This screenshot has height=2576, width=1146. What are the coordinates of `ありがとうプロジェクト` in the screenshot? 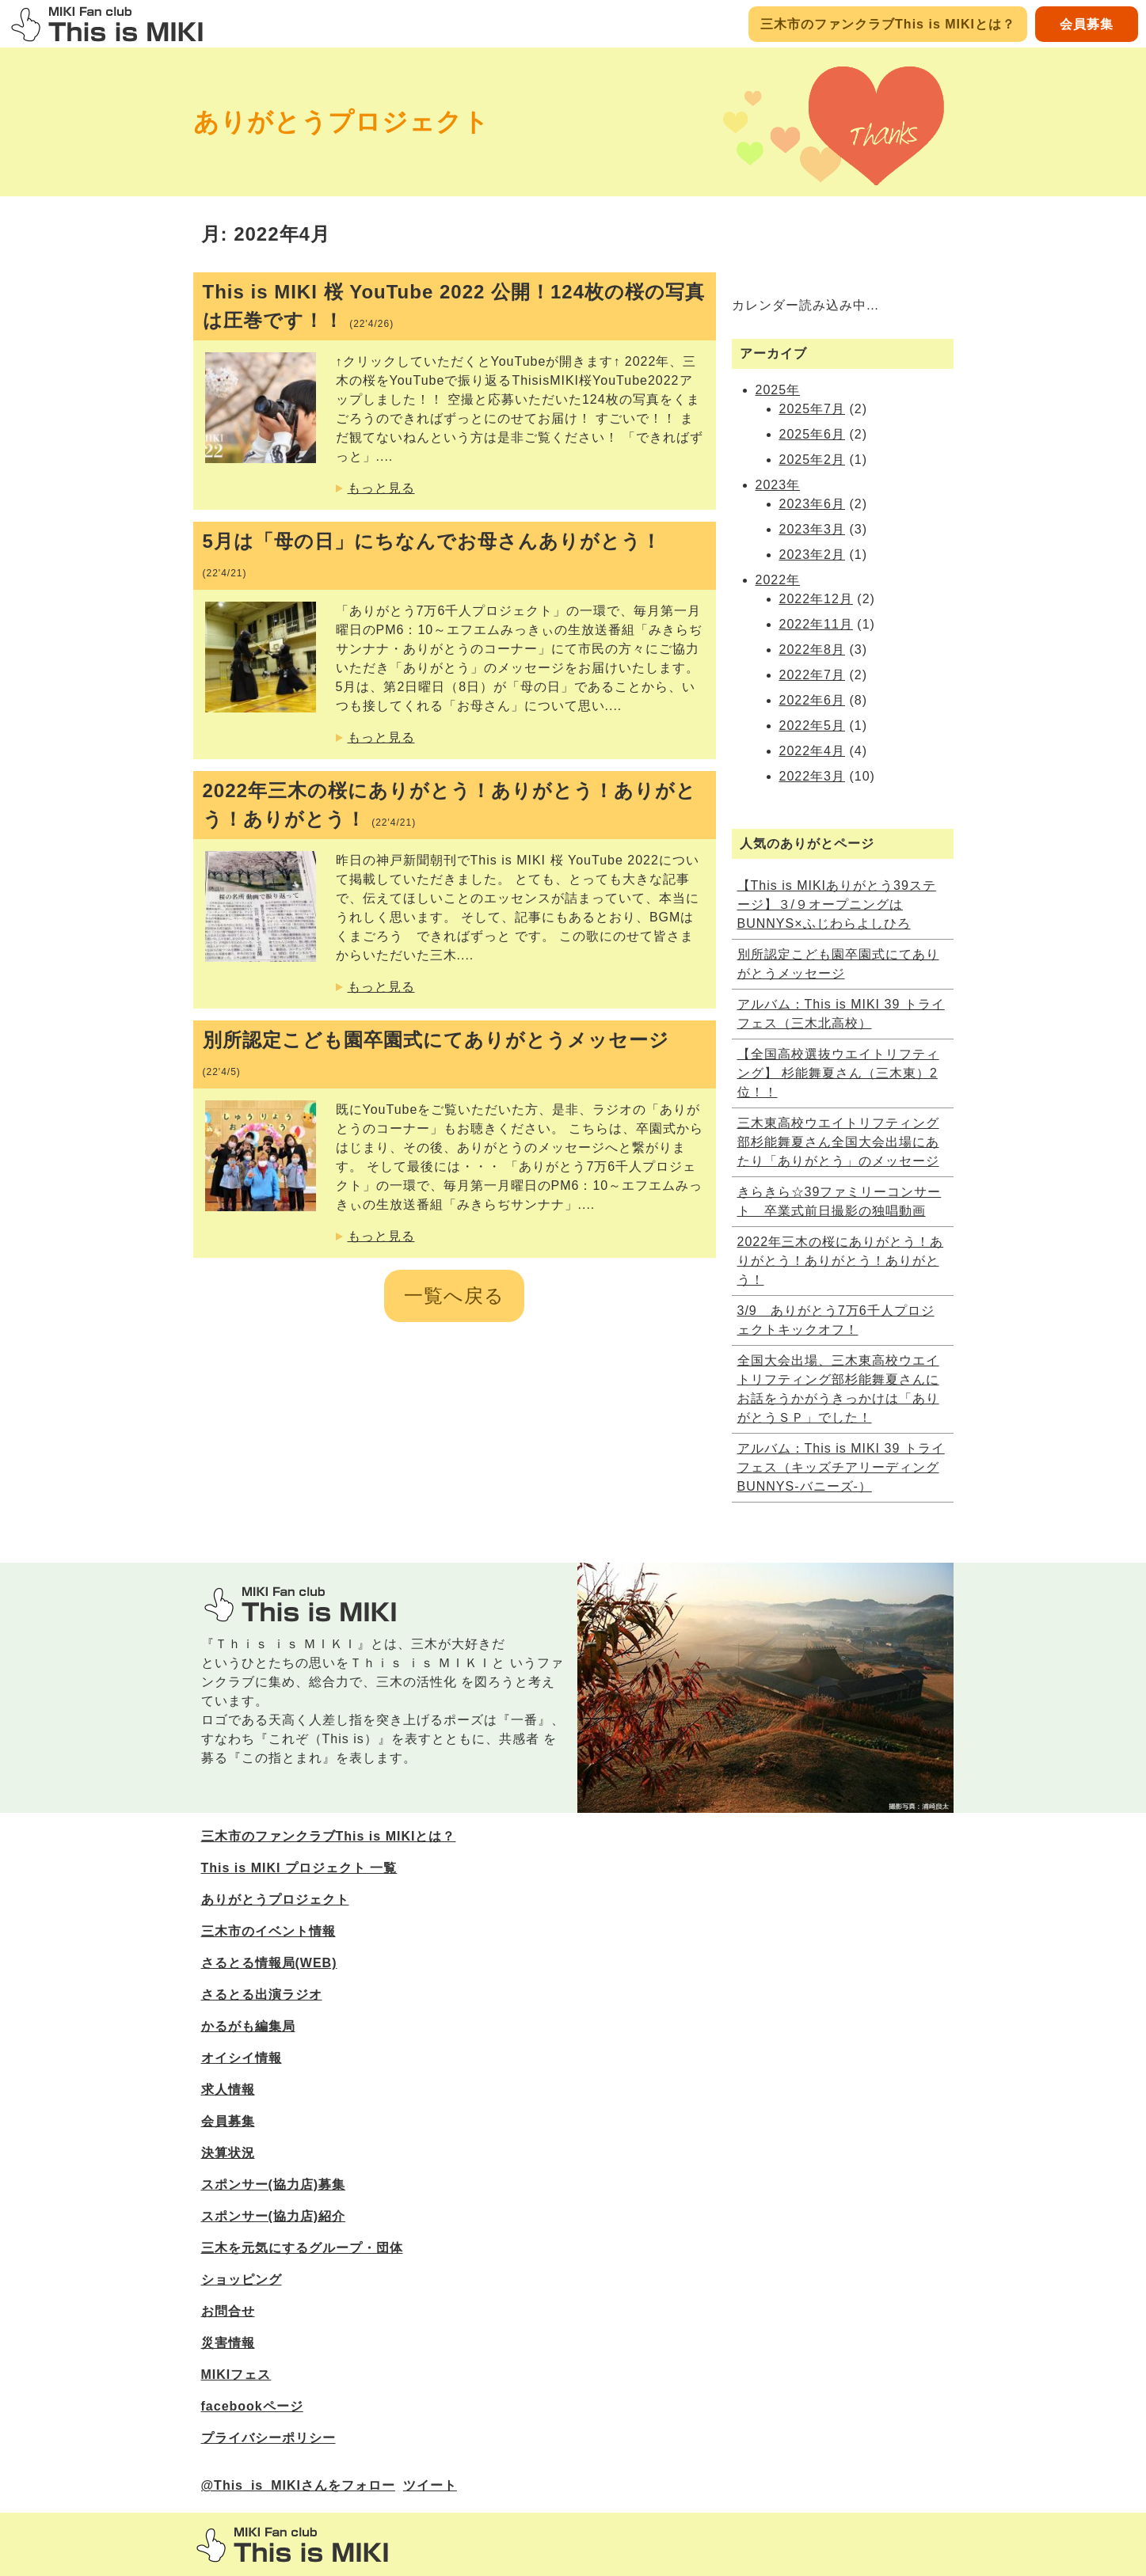 It's located at (341, 122).